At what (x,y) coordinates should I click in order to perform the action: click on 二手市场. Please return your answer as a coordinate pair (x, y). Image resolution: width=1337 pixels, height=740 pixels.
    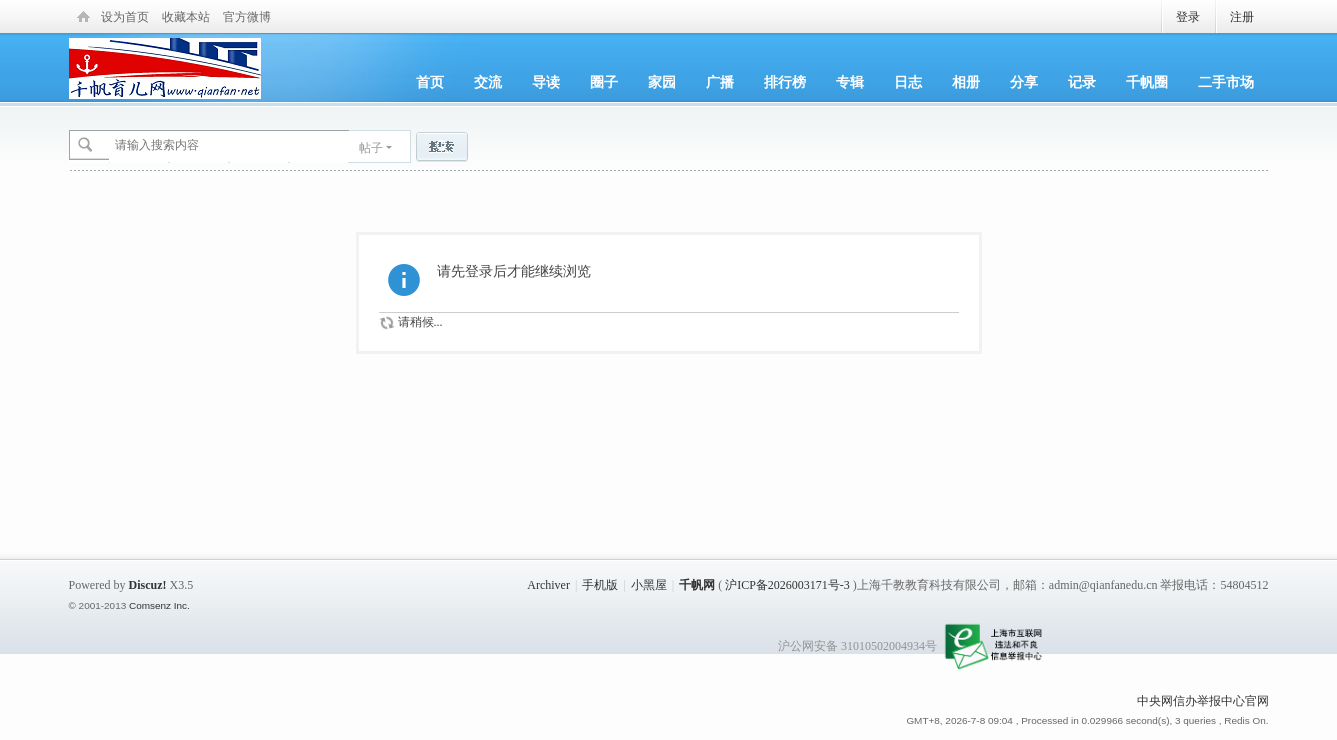
    Looking at the image, I should click on (1226, 82).